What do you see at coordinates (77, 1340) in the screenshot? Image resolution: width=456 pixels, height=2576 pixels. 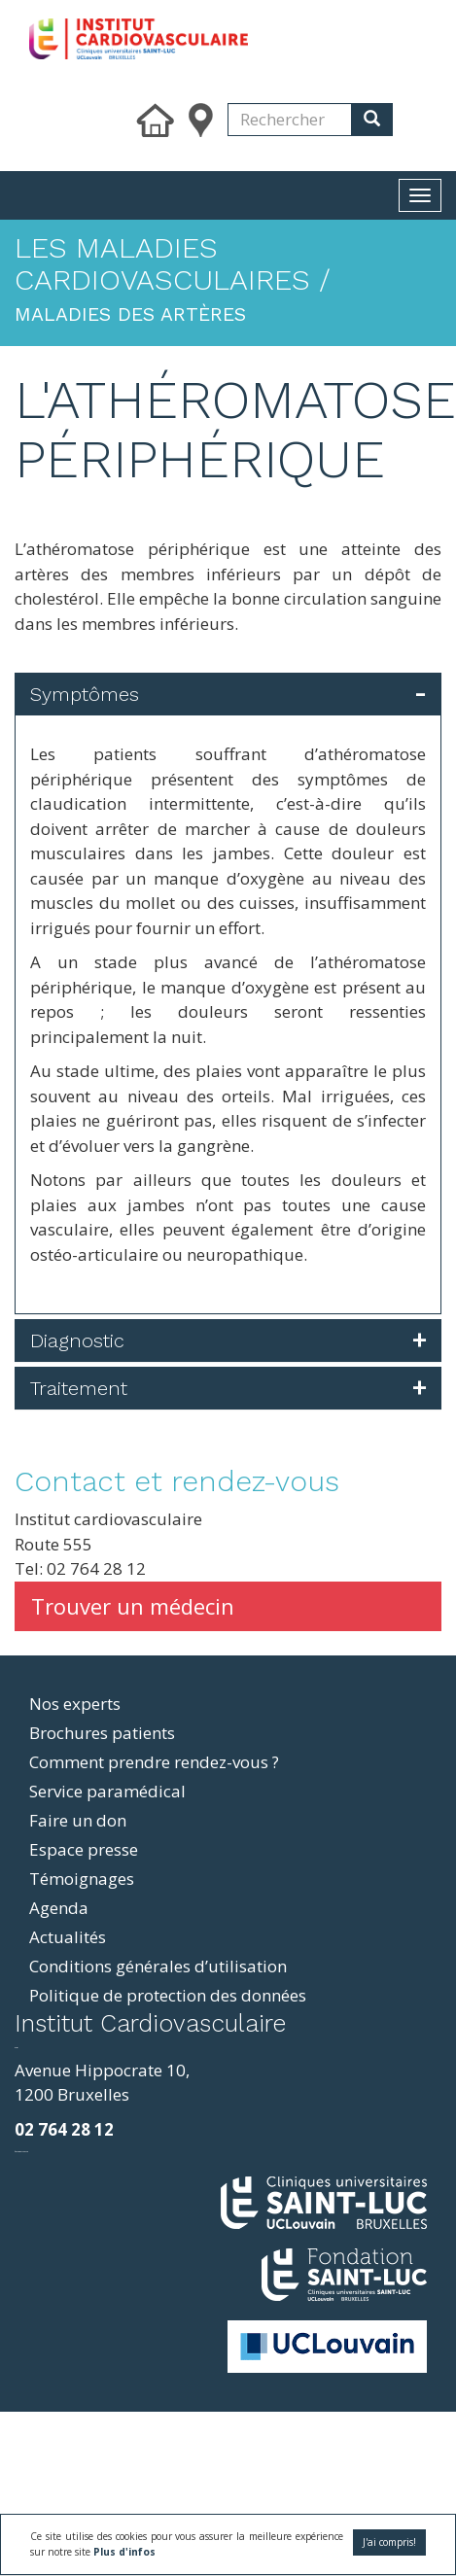 I see `Diagnostic [button]` at bounding box center [77, 1340].